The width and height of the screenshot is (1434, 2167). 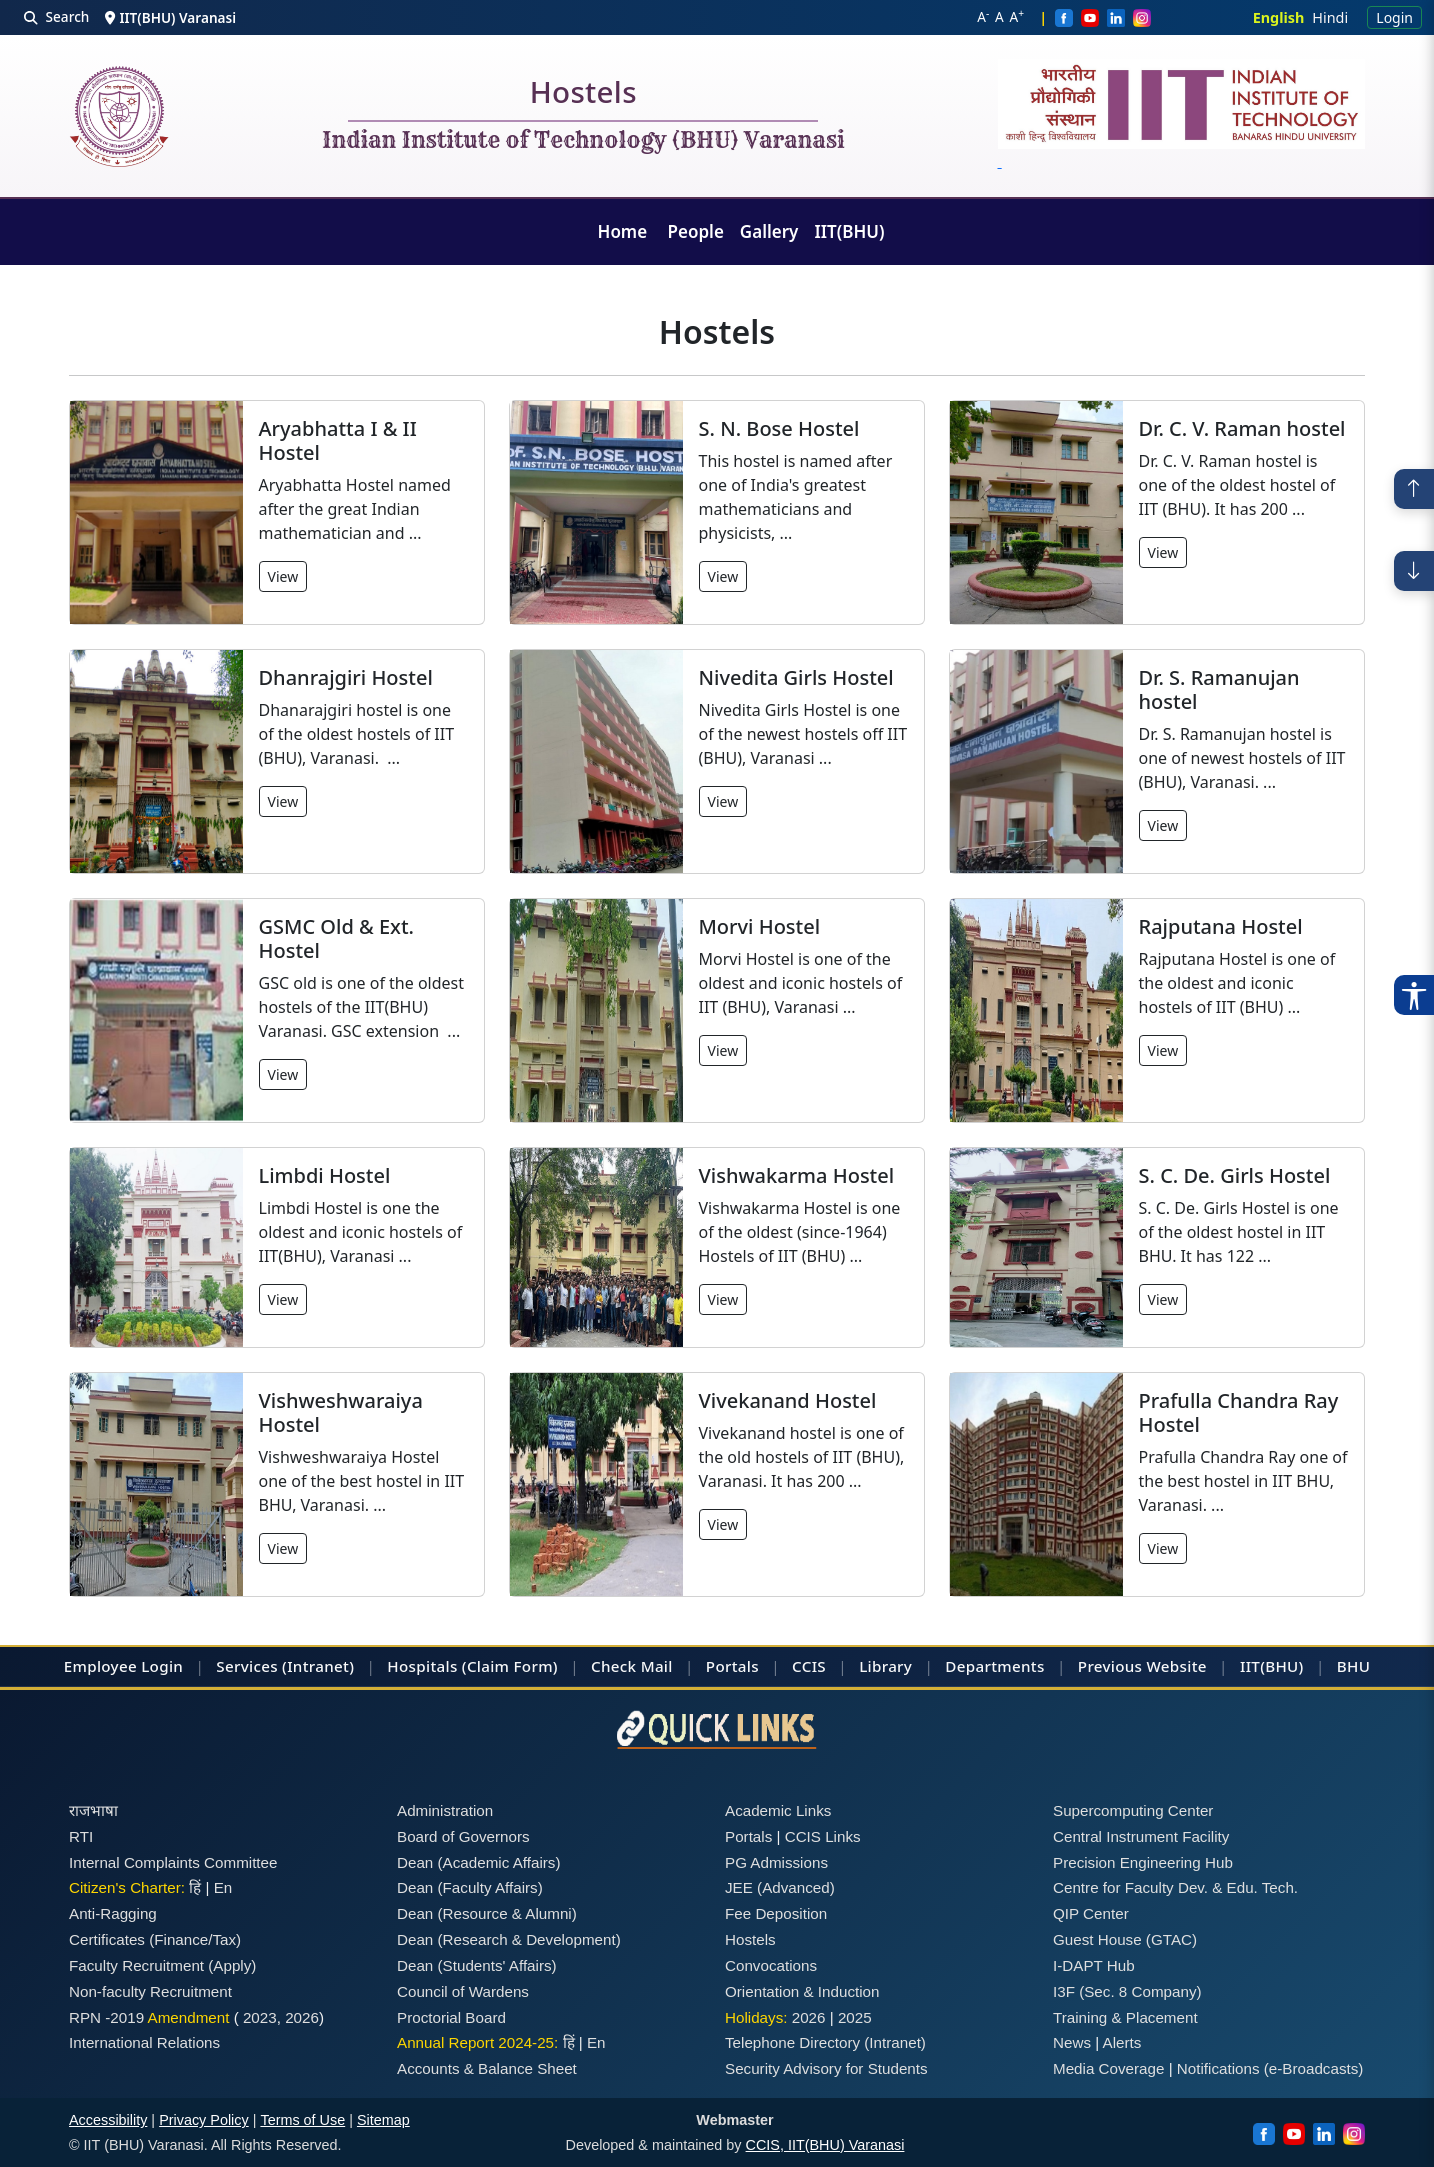 What do you see at coordinates (855, 2017) in the screenshot?
I see `2025` at bounding box center [855, 2017].